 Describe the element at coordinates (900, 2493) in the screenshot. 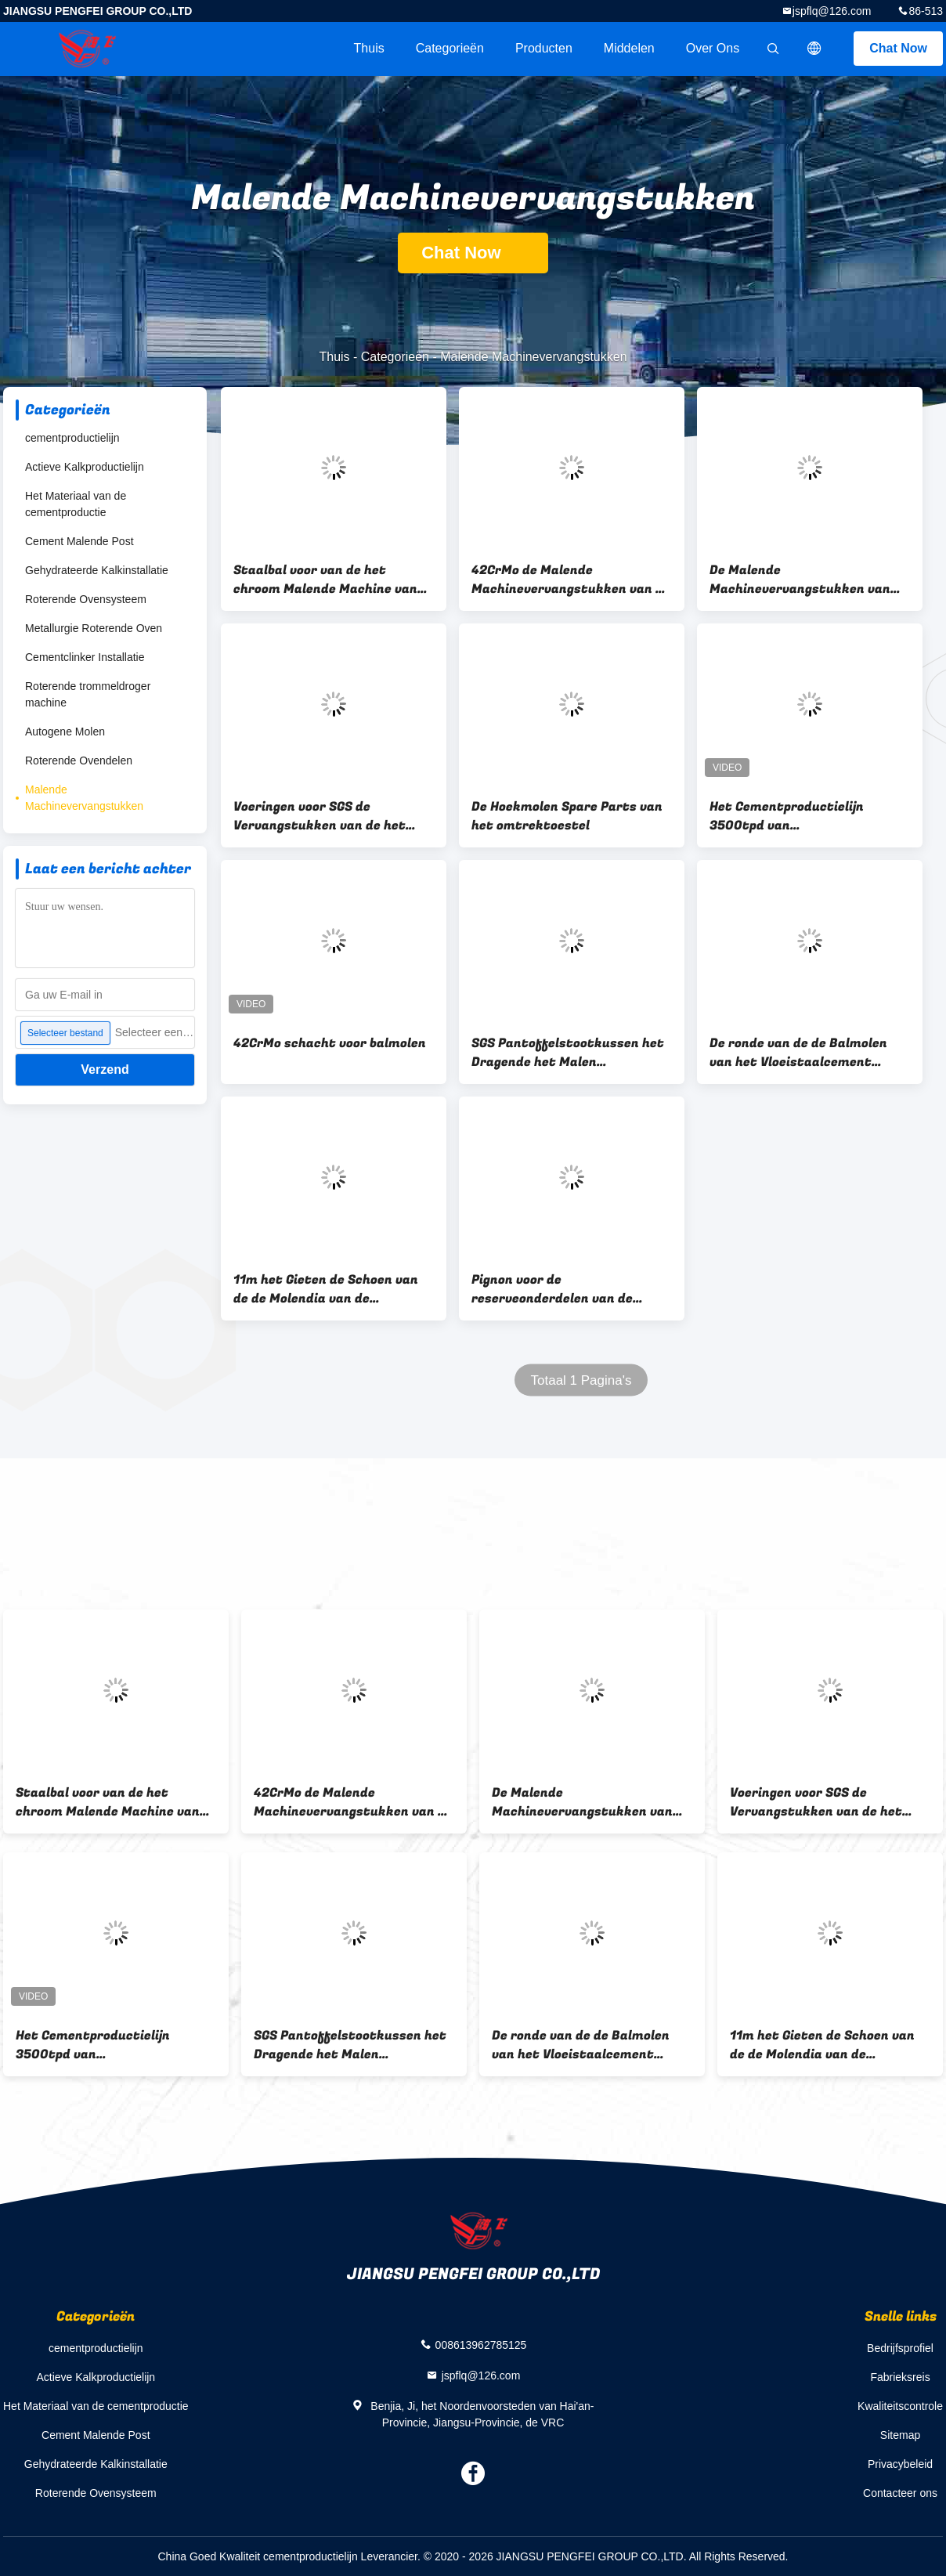

I see `Contacteer ons` at that location.